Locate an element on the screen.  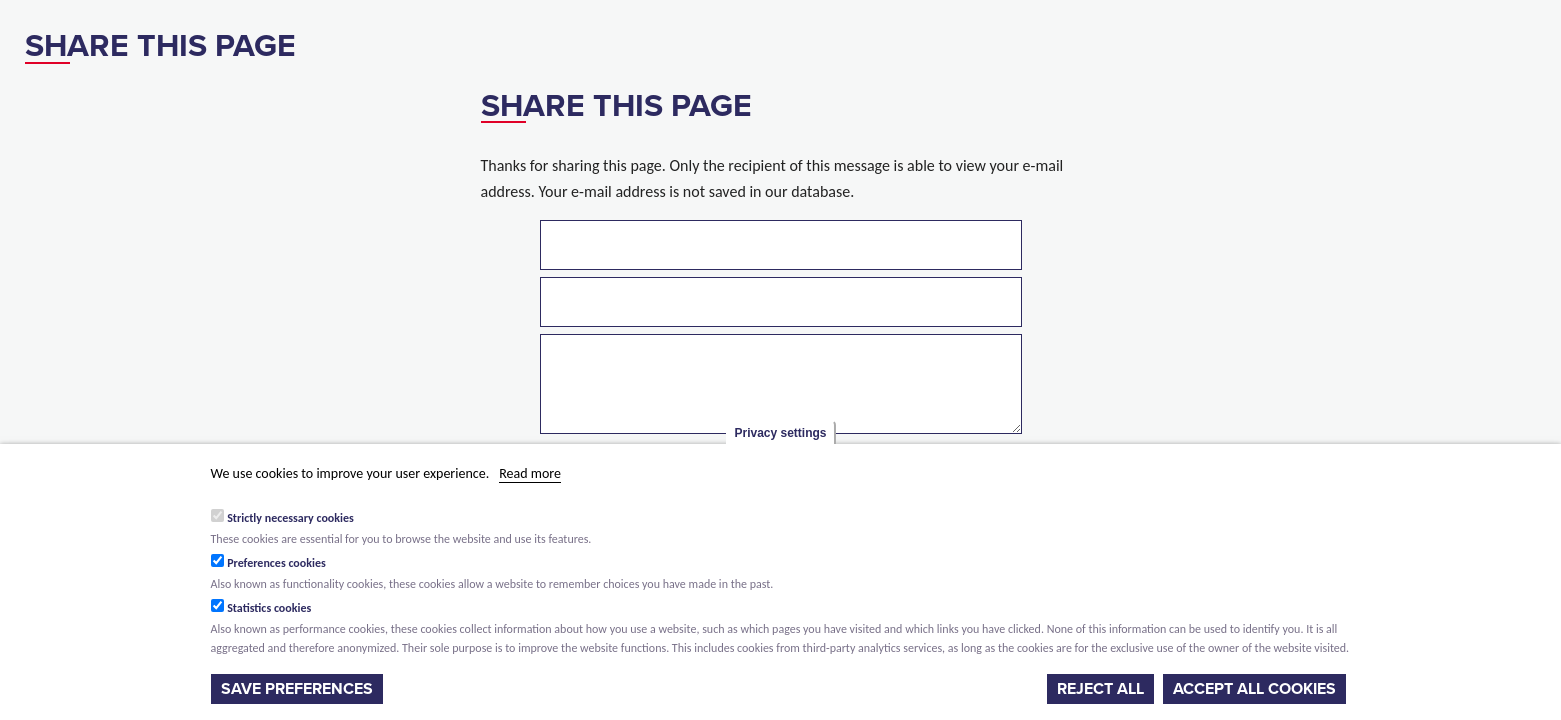
Preferences cookies is located at coordinates (276, 563).